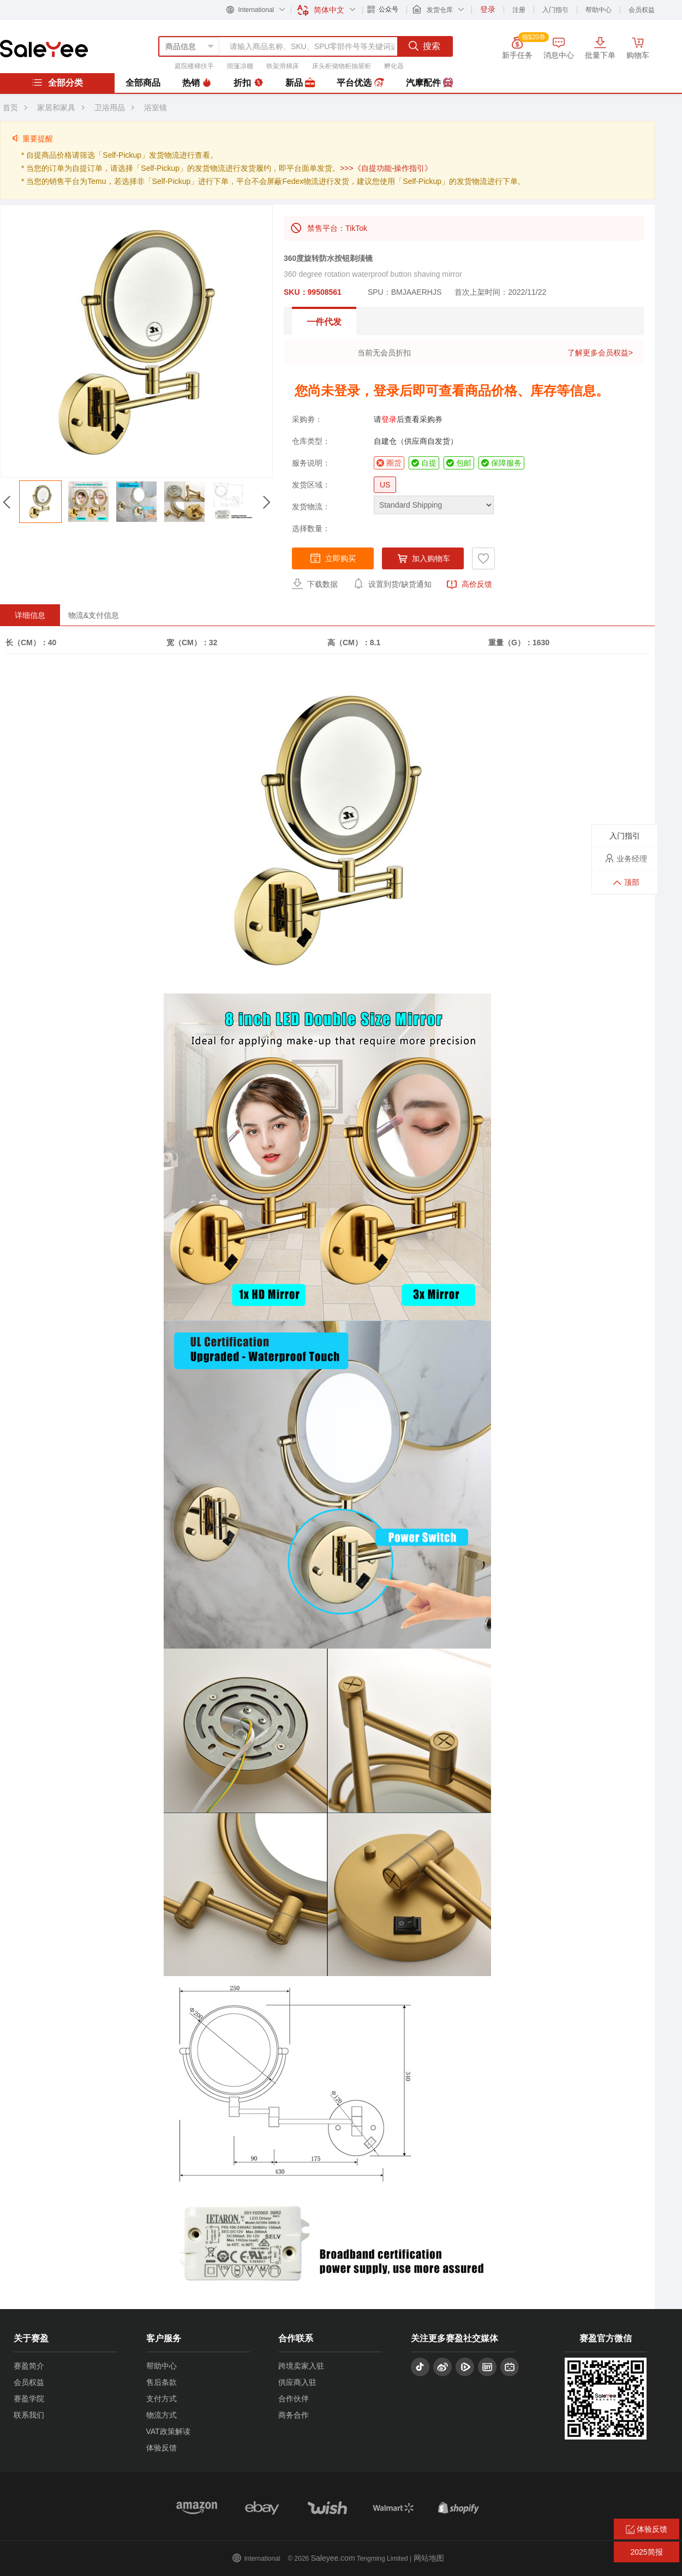  I want to click on 会员权益, so click(642, 10).